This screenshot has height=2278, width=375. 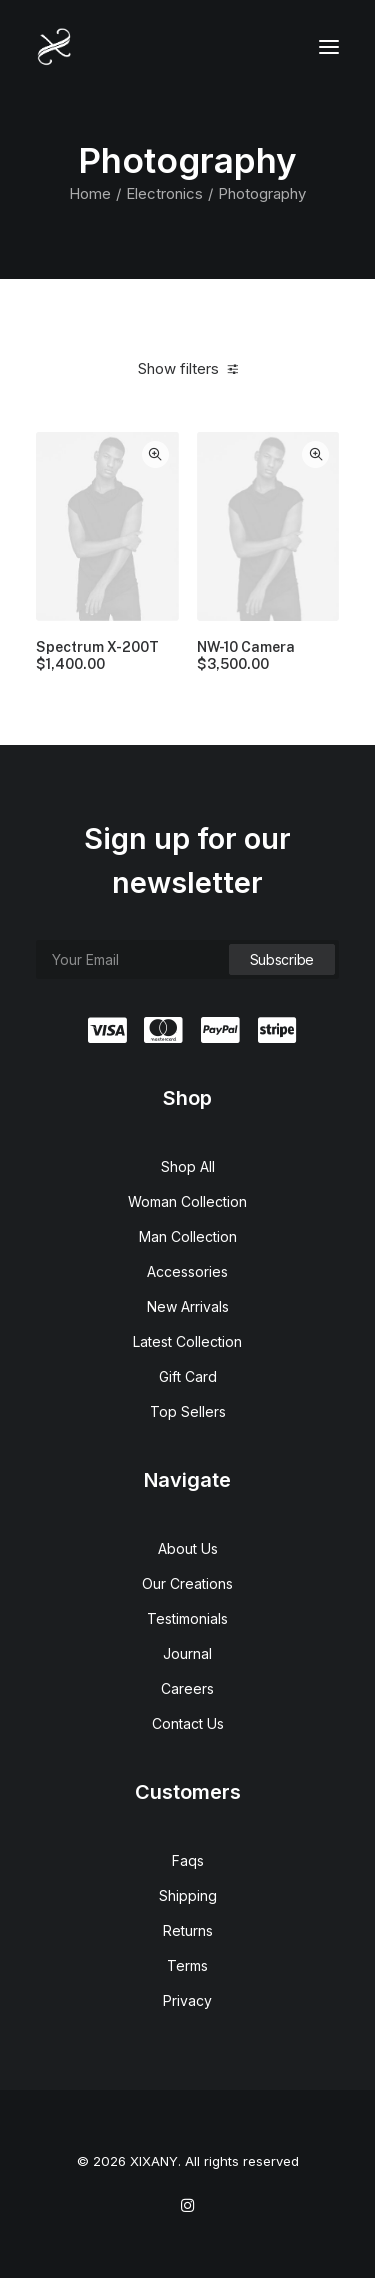 I want to click on Home, so click(x=90, y=193).